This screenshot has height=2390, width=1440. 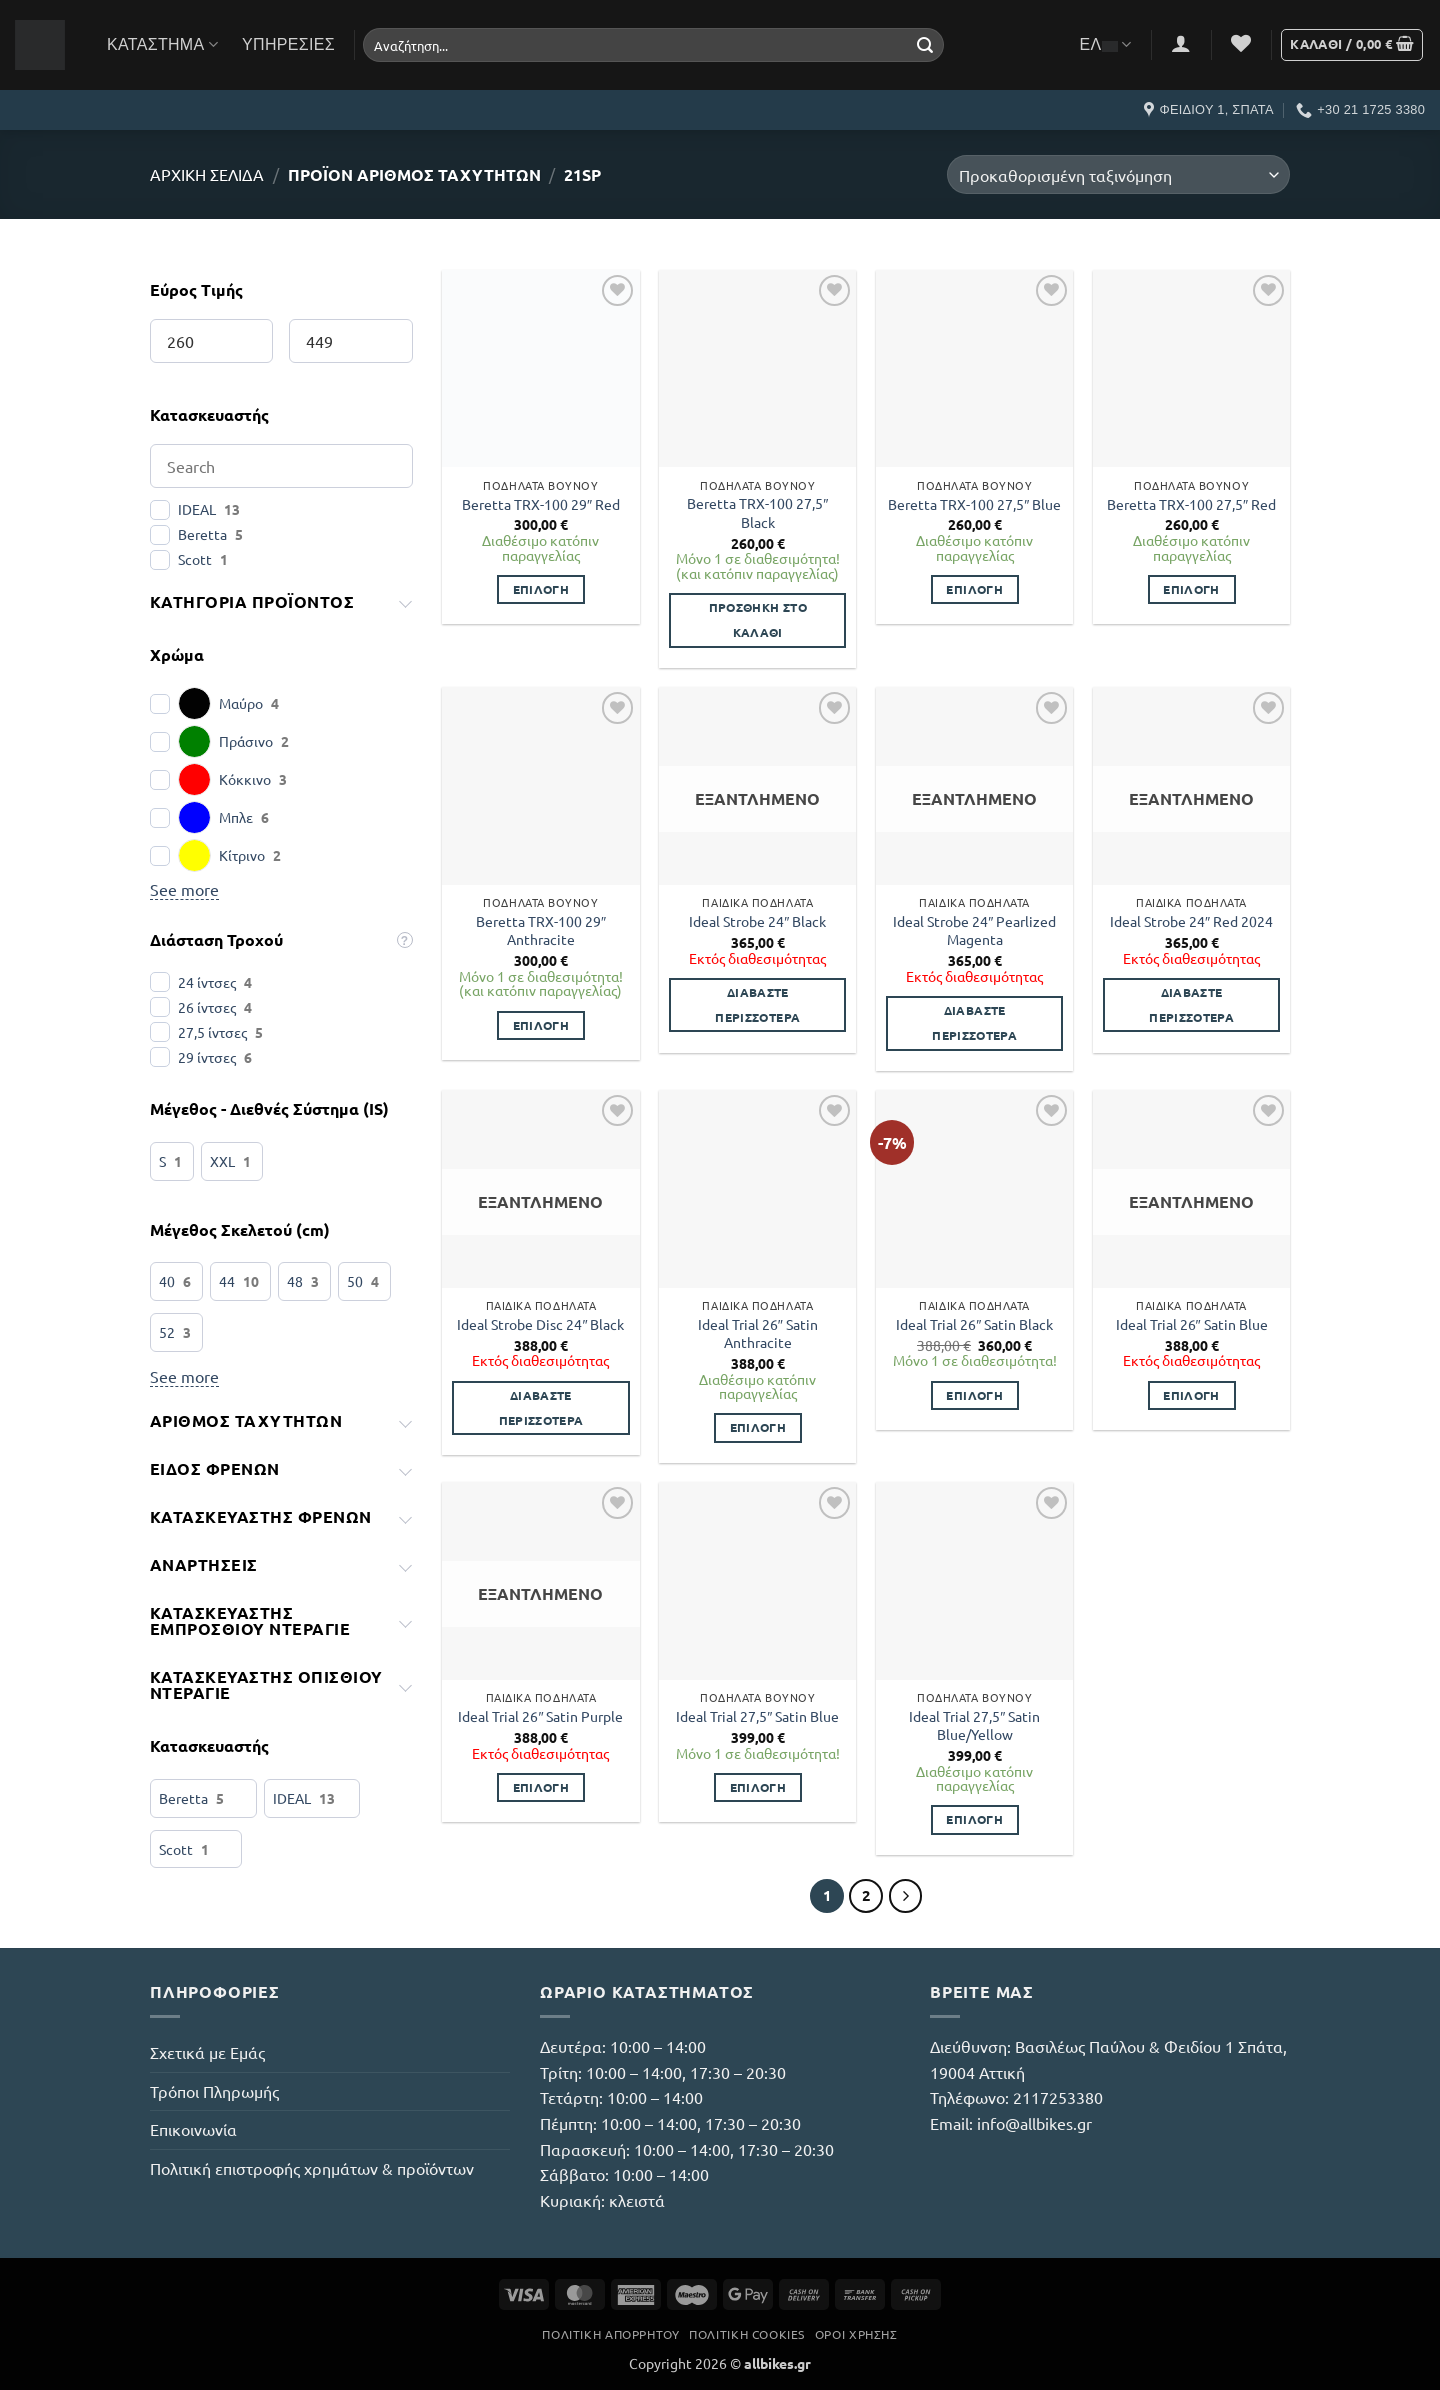 What do you see at coordinates (1191, 504) in the screenshot?
I see `Beretta TRX-100 27,5″ Red` at bounding box center [1191, 504].